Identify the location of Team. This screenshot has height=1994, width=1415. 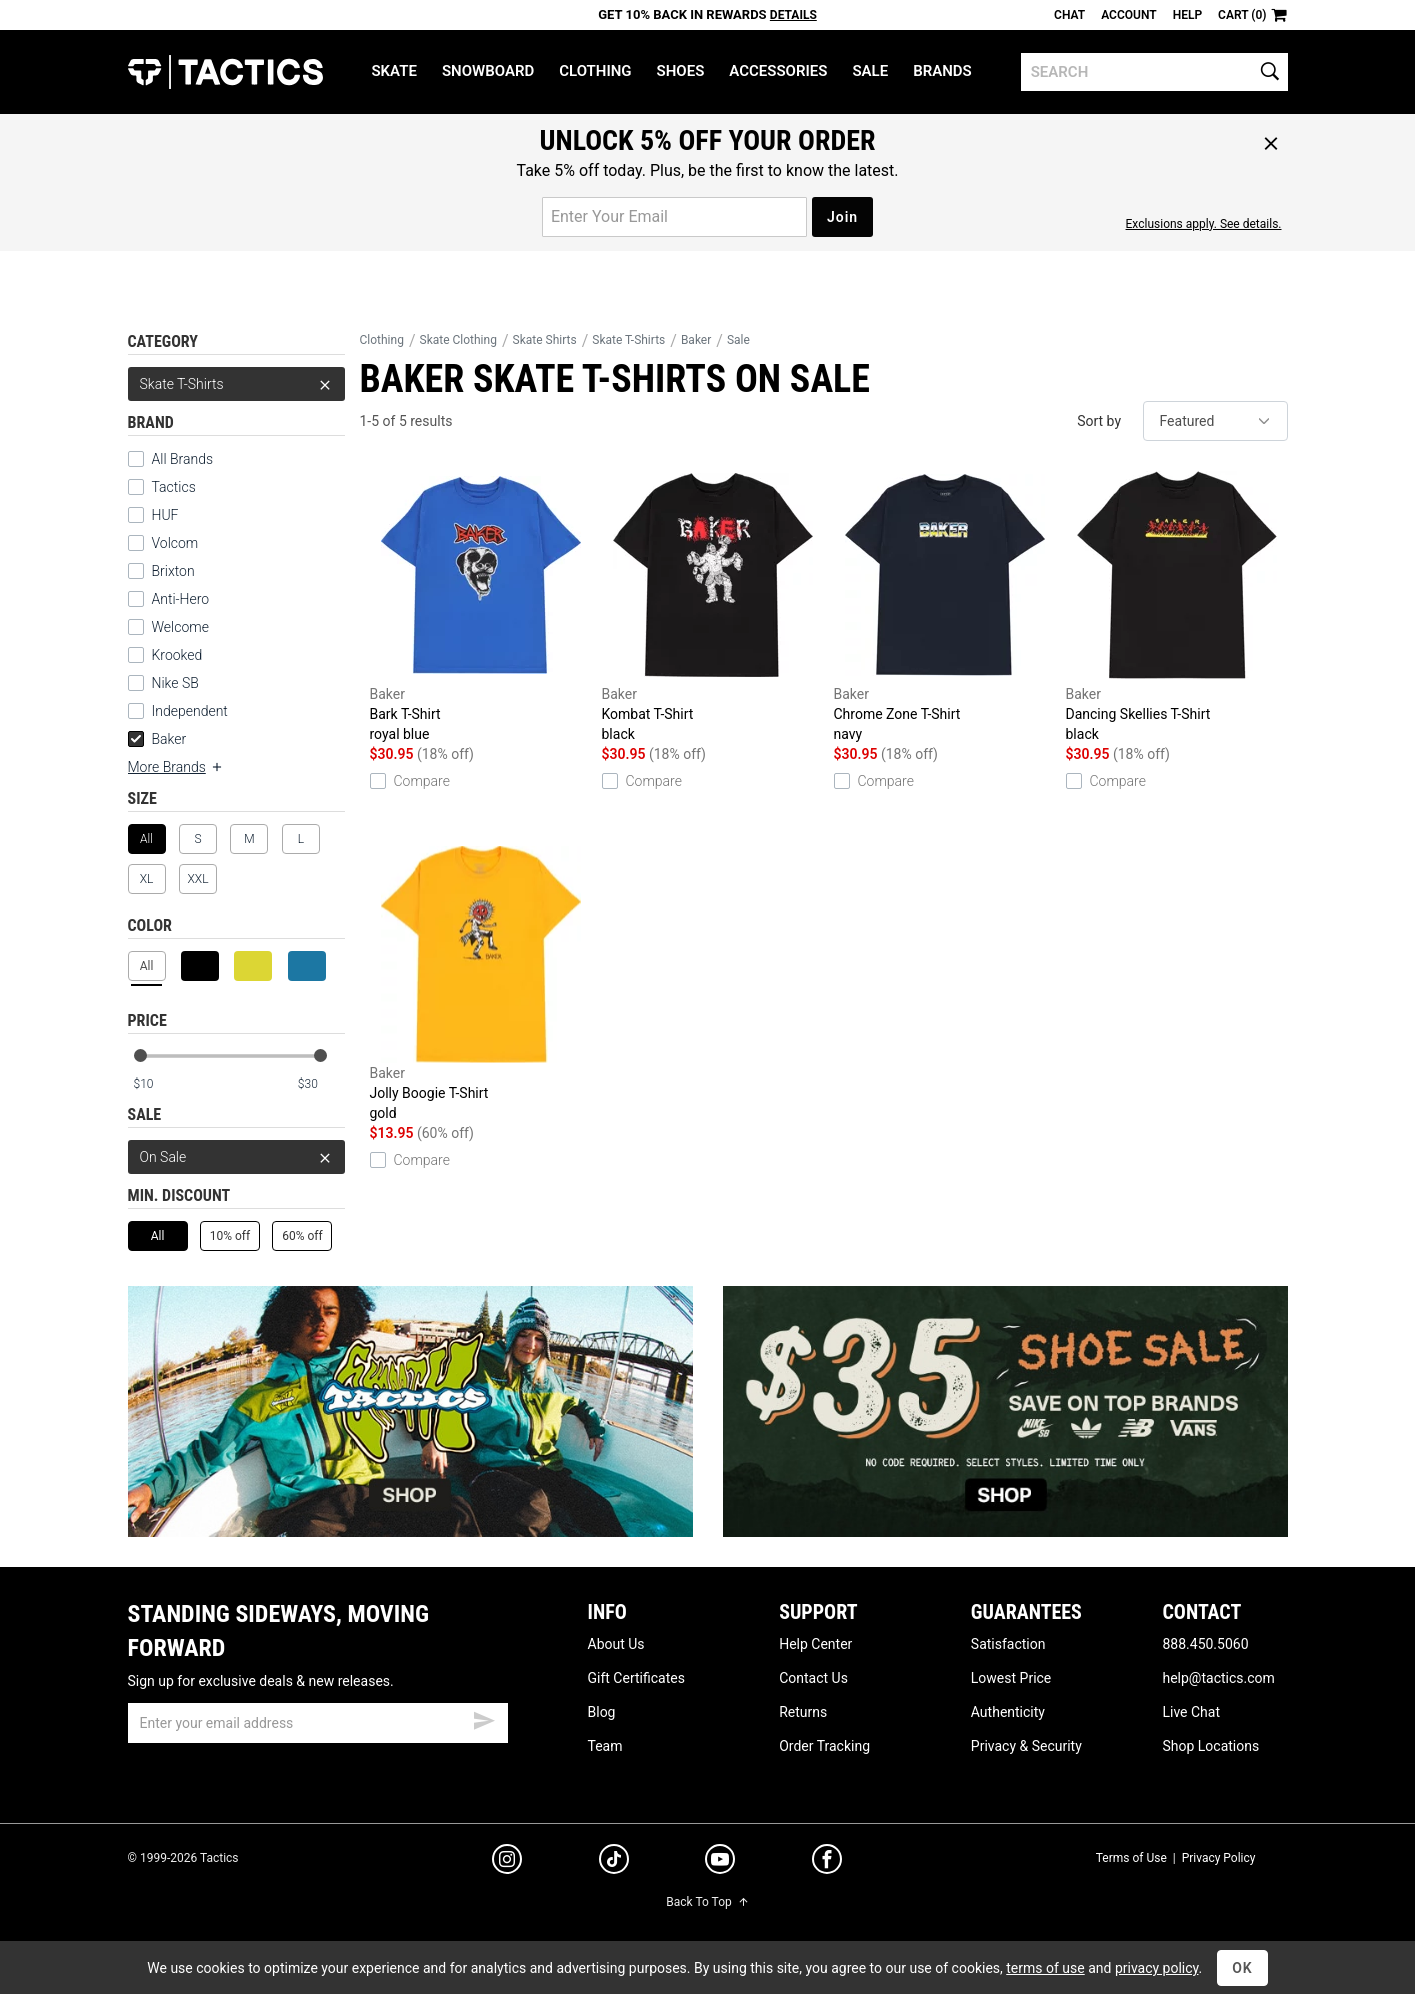
(605, 1746).